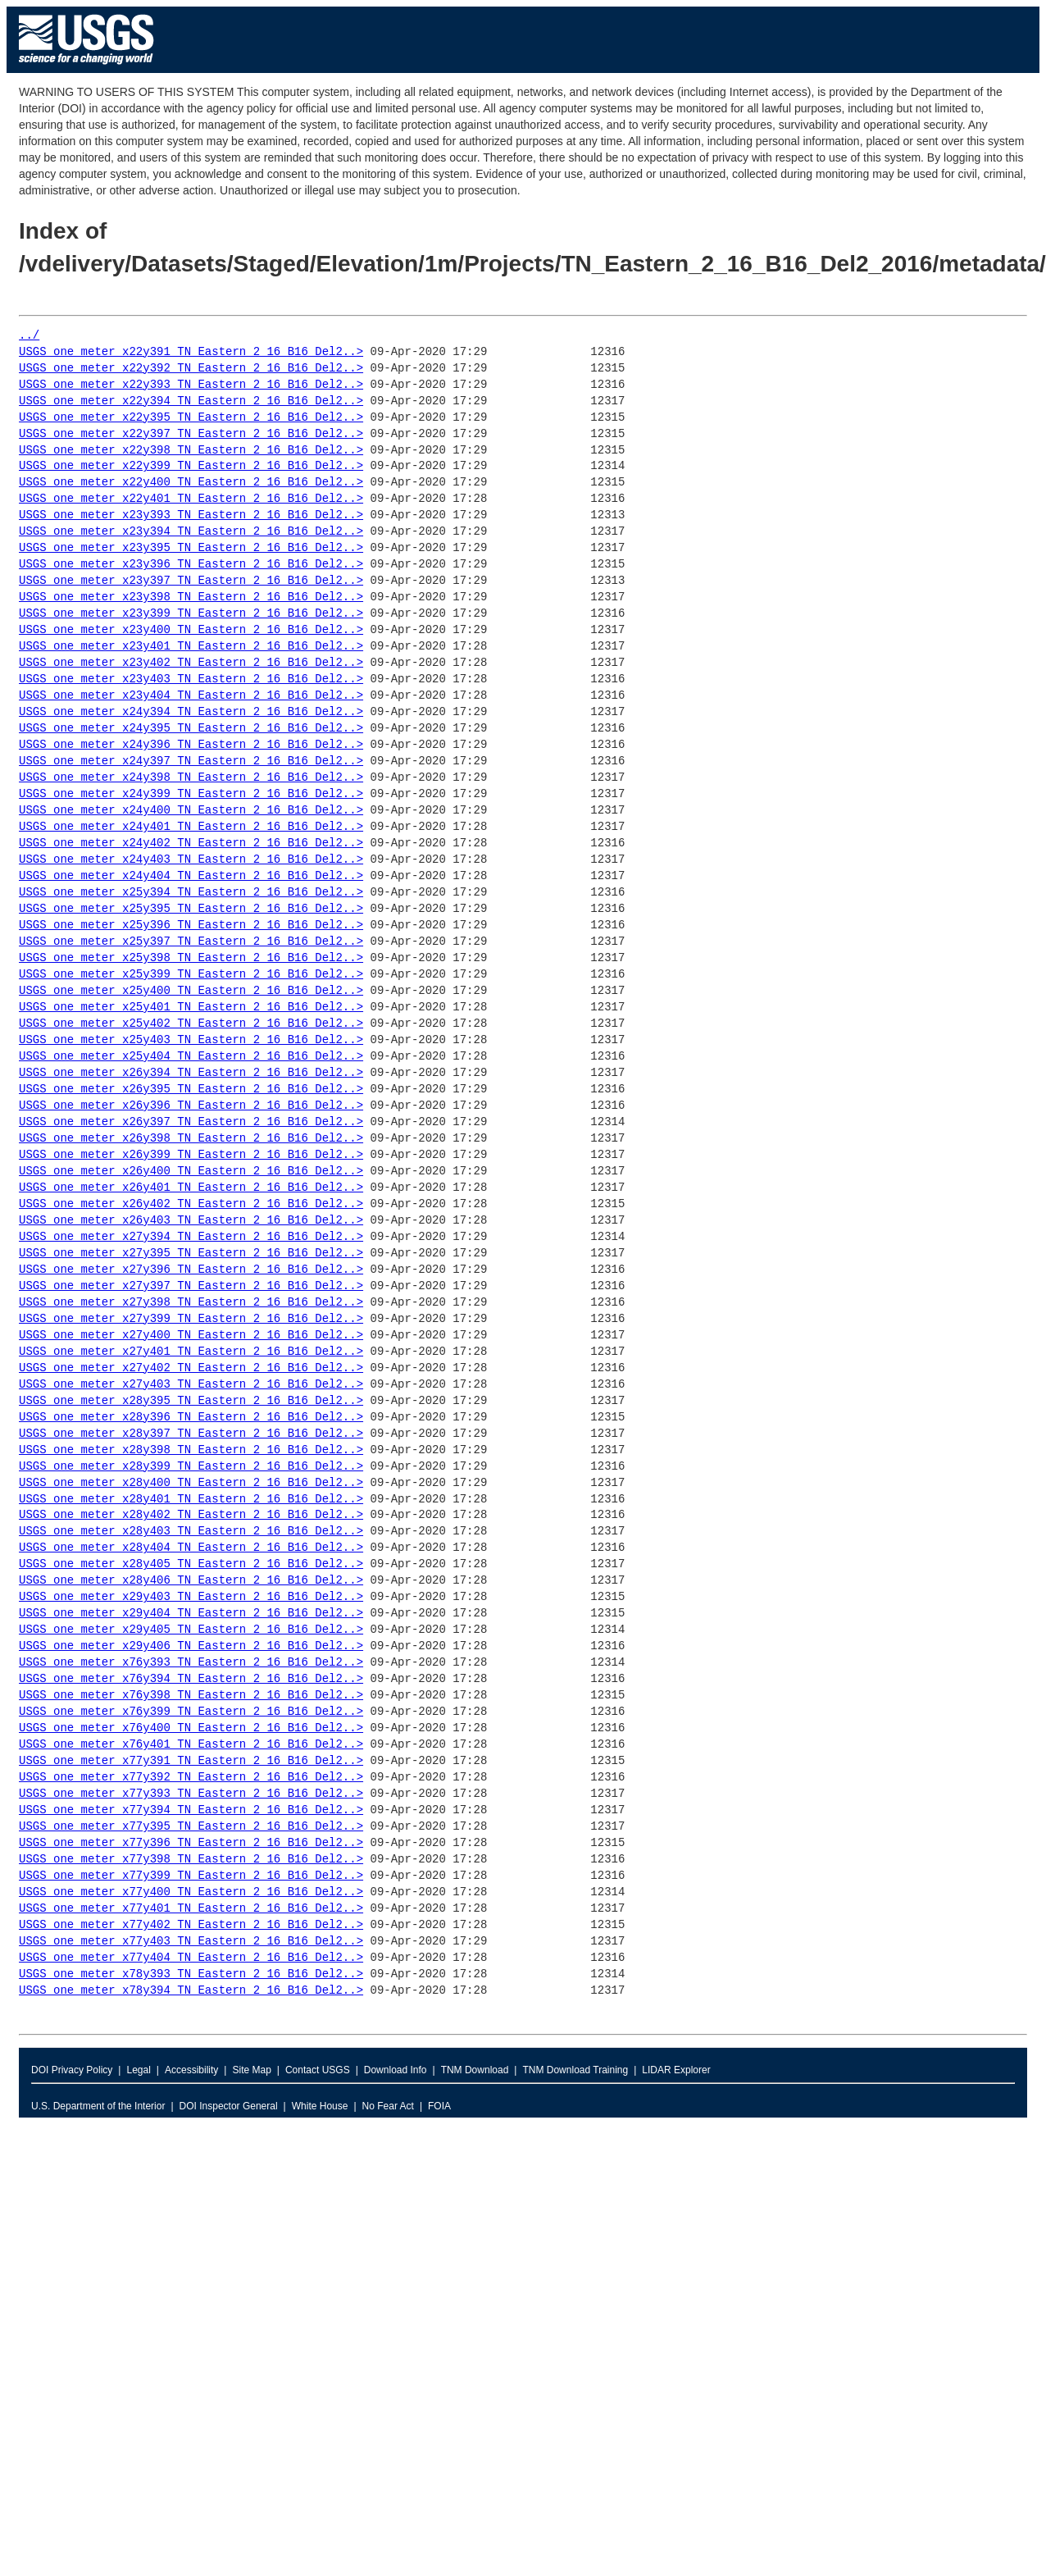 The width and height of the screenshot is (1046, 2576). I want to click on USGS_one_meter_x28y399_TN_Eastern_2_16_B16_Del2..>, so click(191, 1467).